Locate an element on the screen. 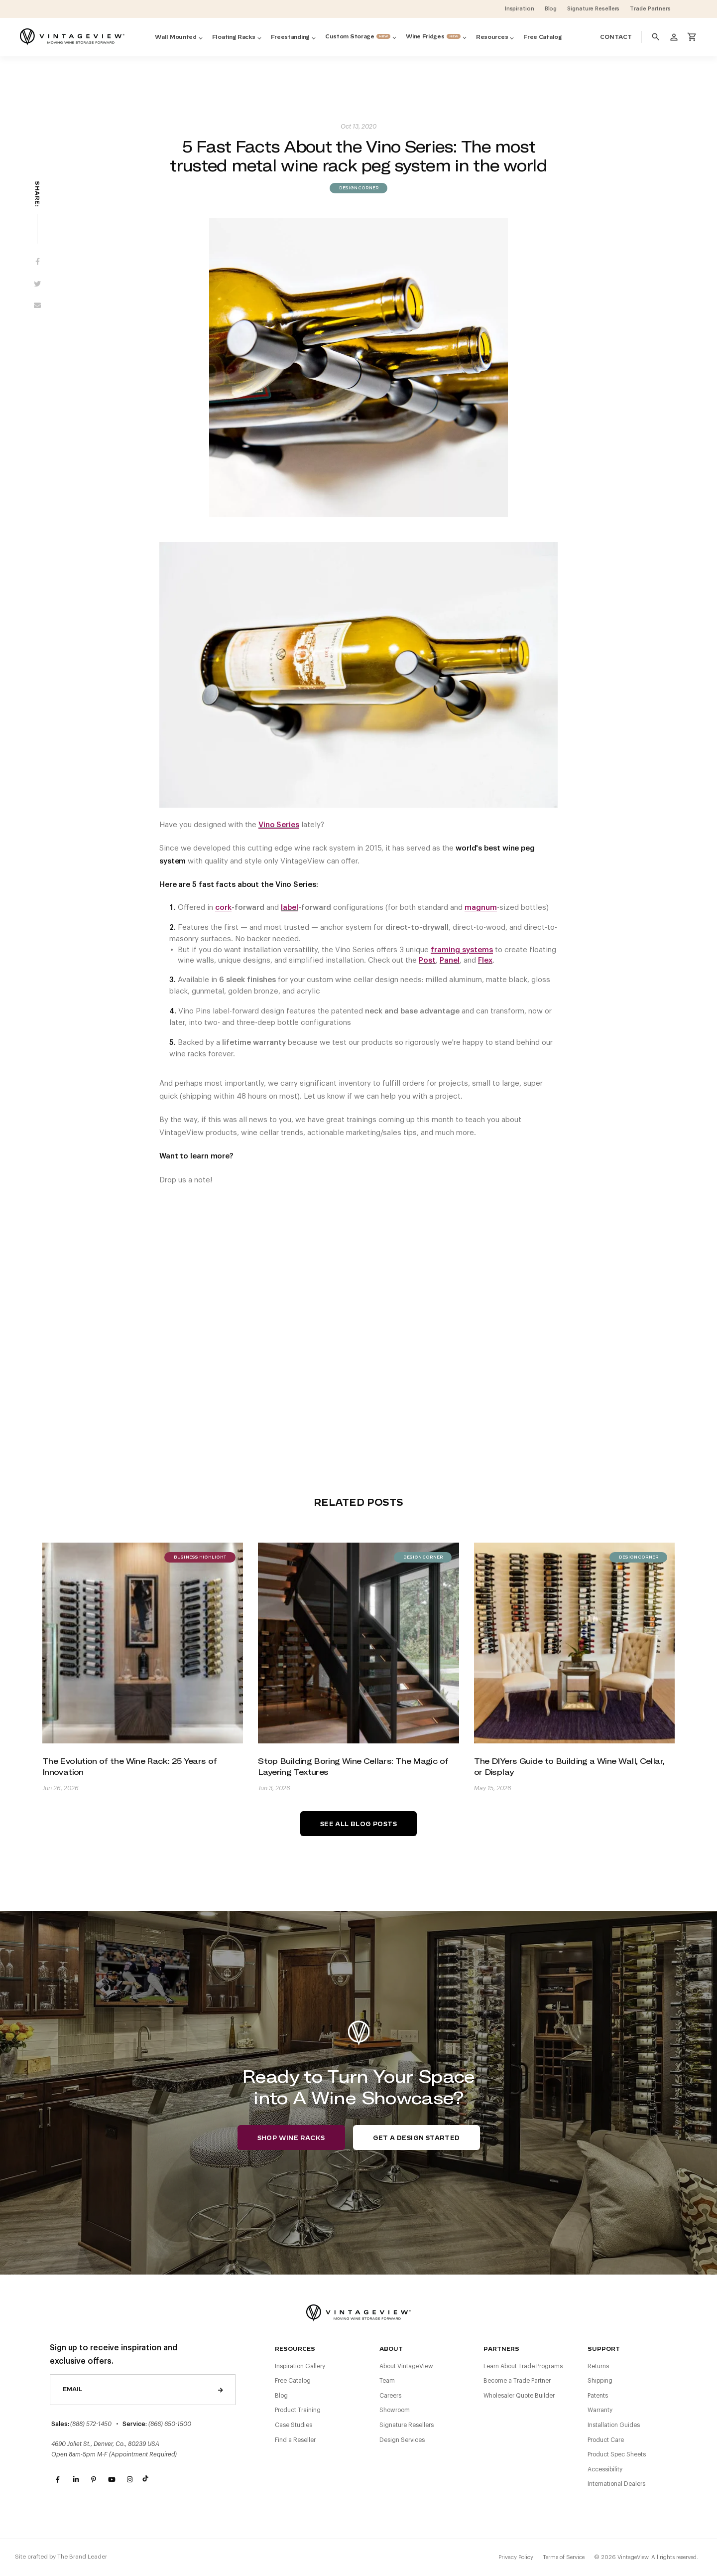 Image resolution: width=717 pixels, height=2576 pixels. The Brand Leader is located at coordinates (82, 2557).